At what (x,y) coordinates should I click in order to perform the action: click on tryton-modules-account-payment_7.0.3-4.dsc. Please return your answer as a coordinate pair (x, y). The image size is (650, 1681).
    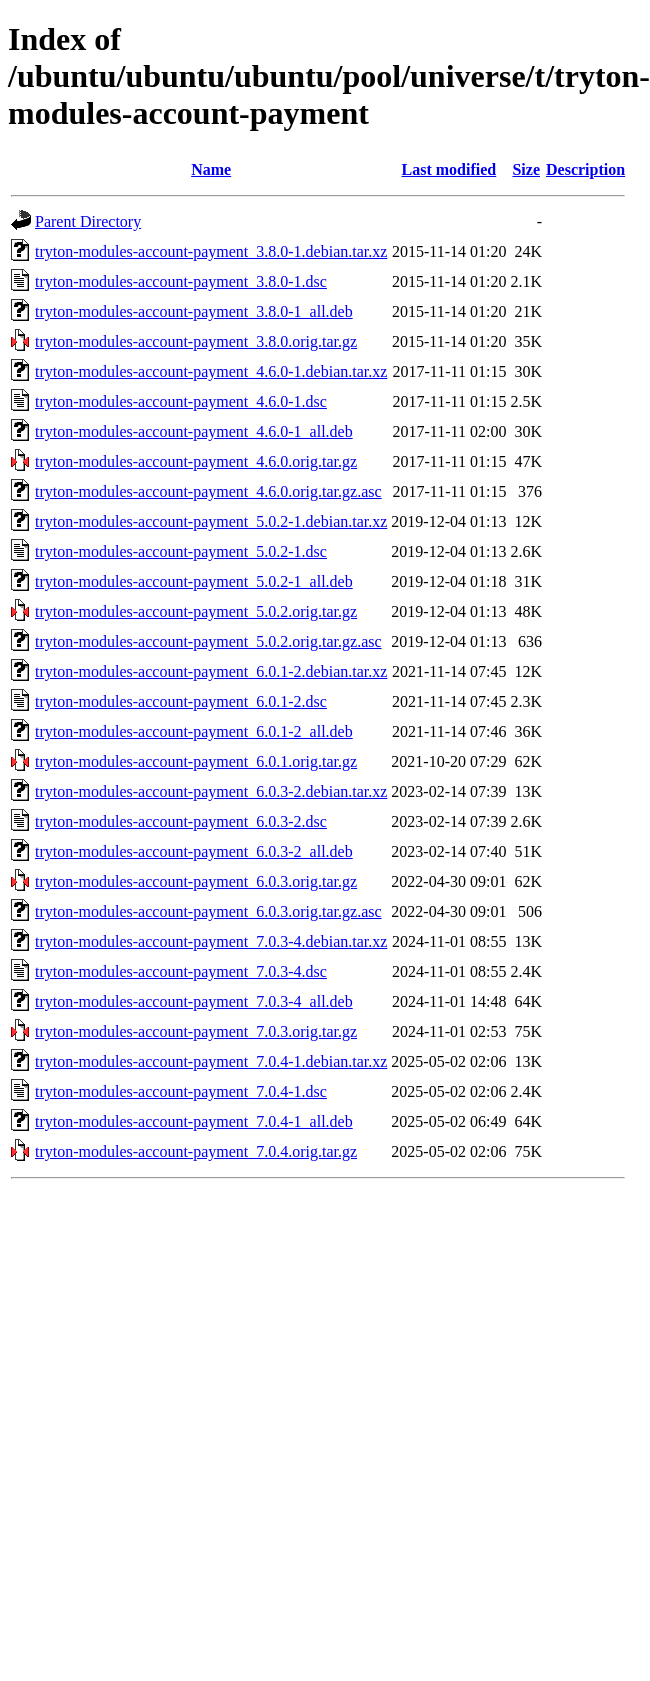
    Looking at the image, I should click on (181, 971).